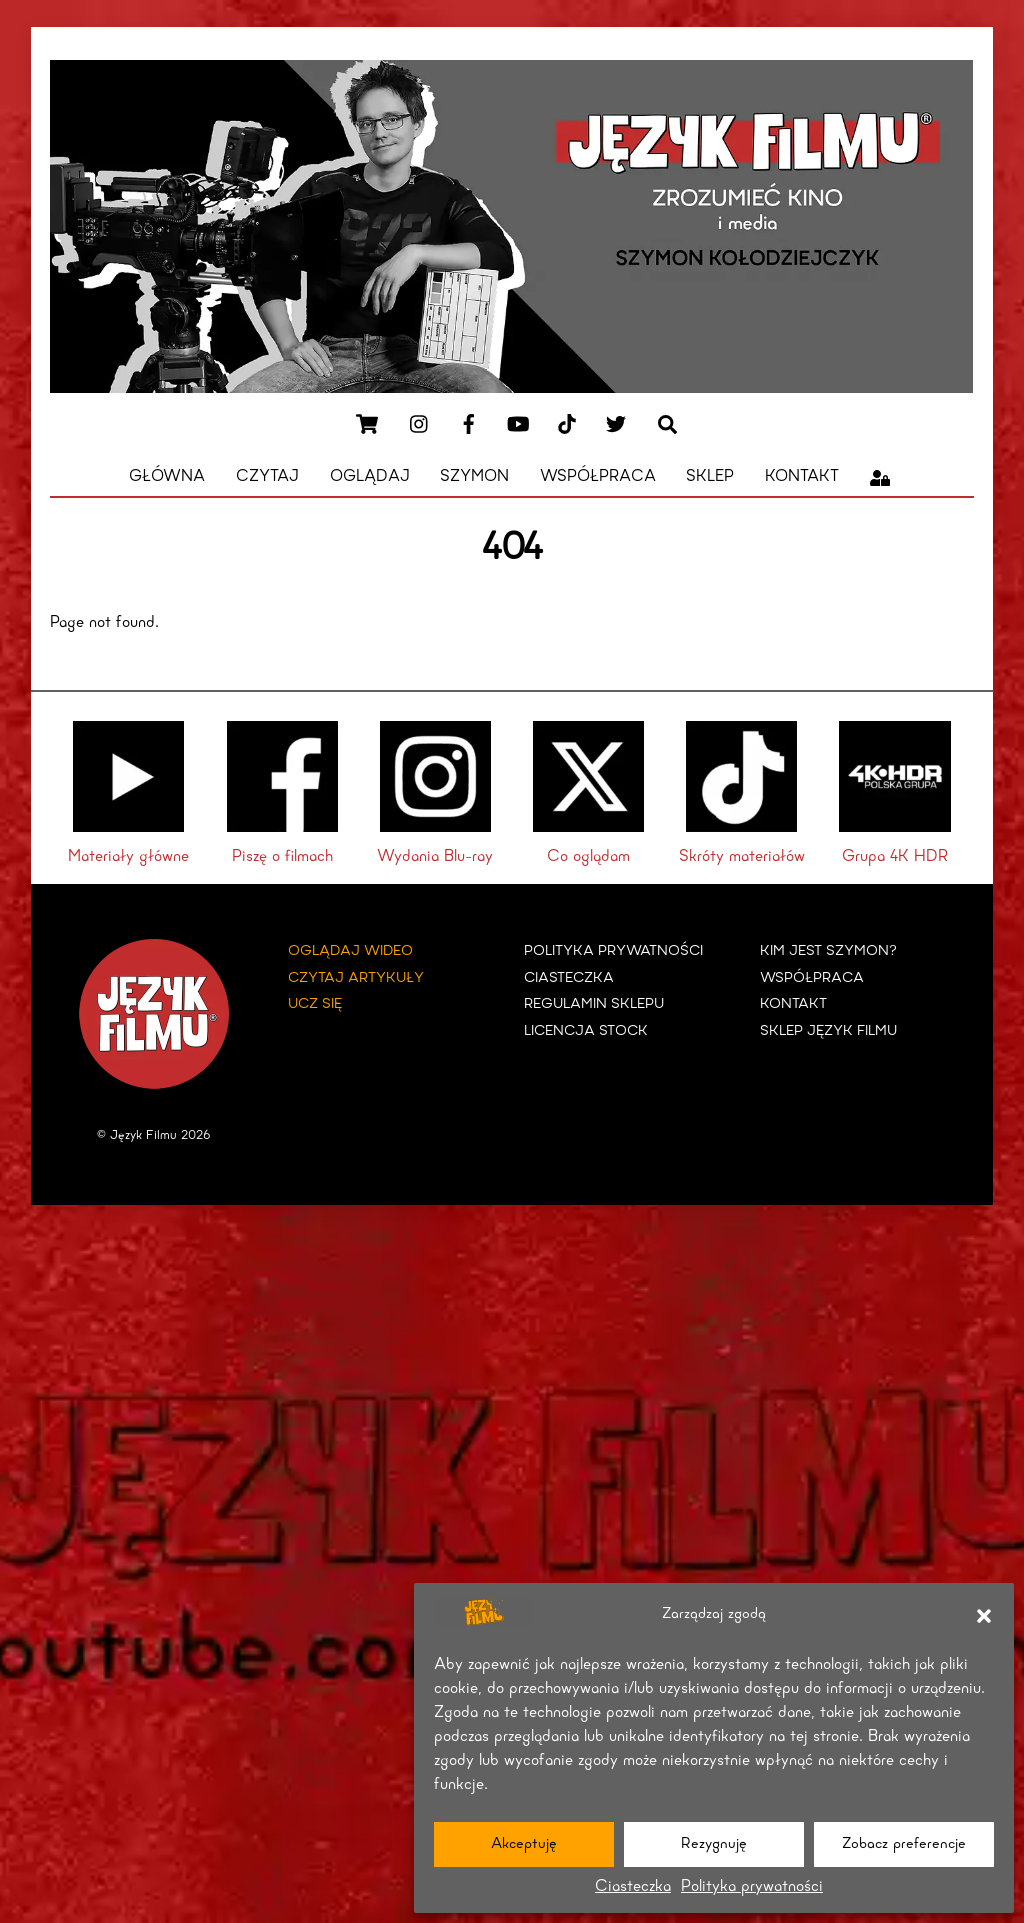 The image size is (1024, 1923). I want to click on Ucz się, so click(315, 1002).